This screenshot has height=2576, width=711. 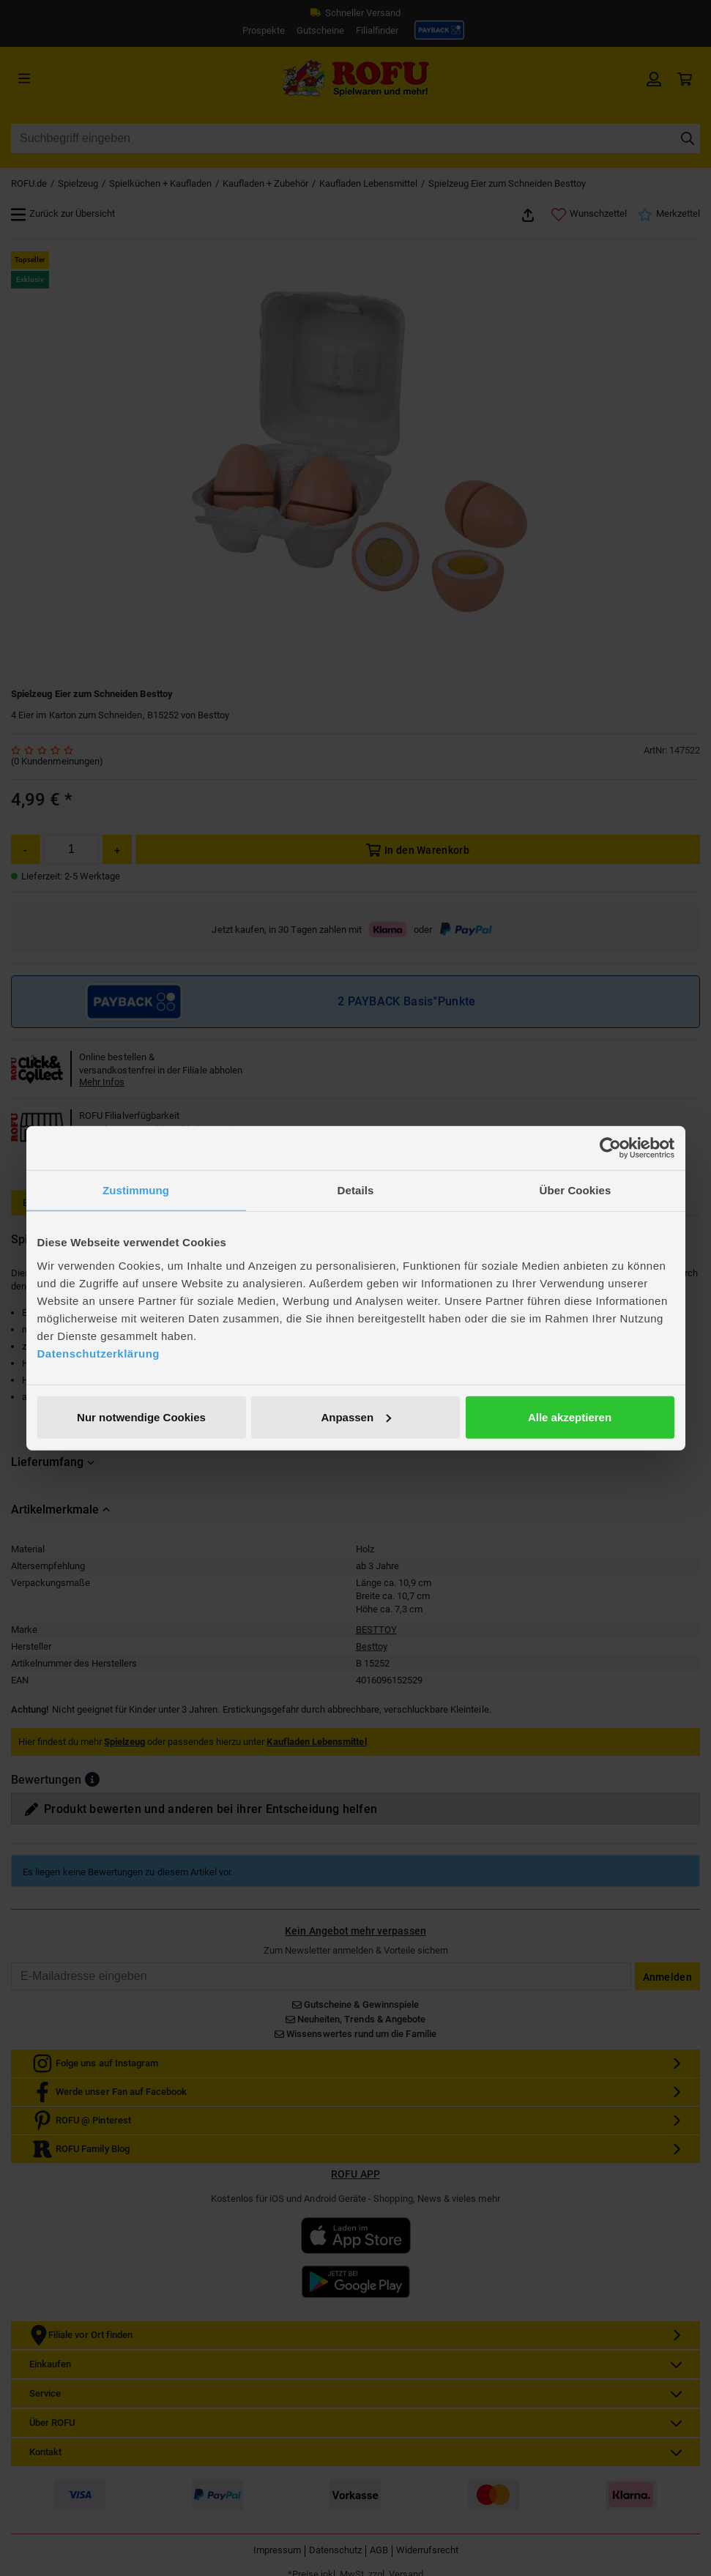 I want to click on Nur notwendige Cookies, so click(x=141, y=1416).